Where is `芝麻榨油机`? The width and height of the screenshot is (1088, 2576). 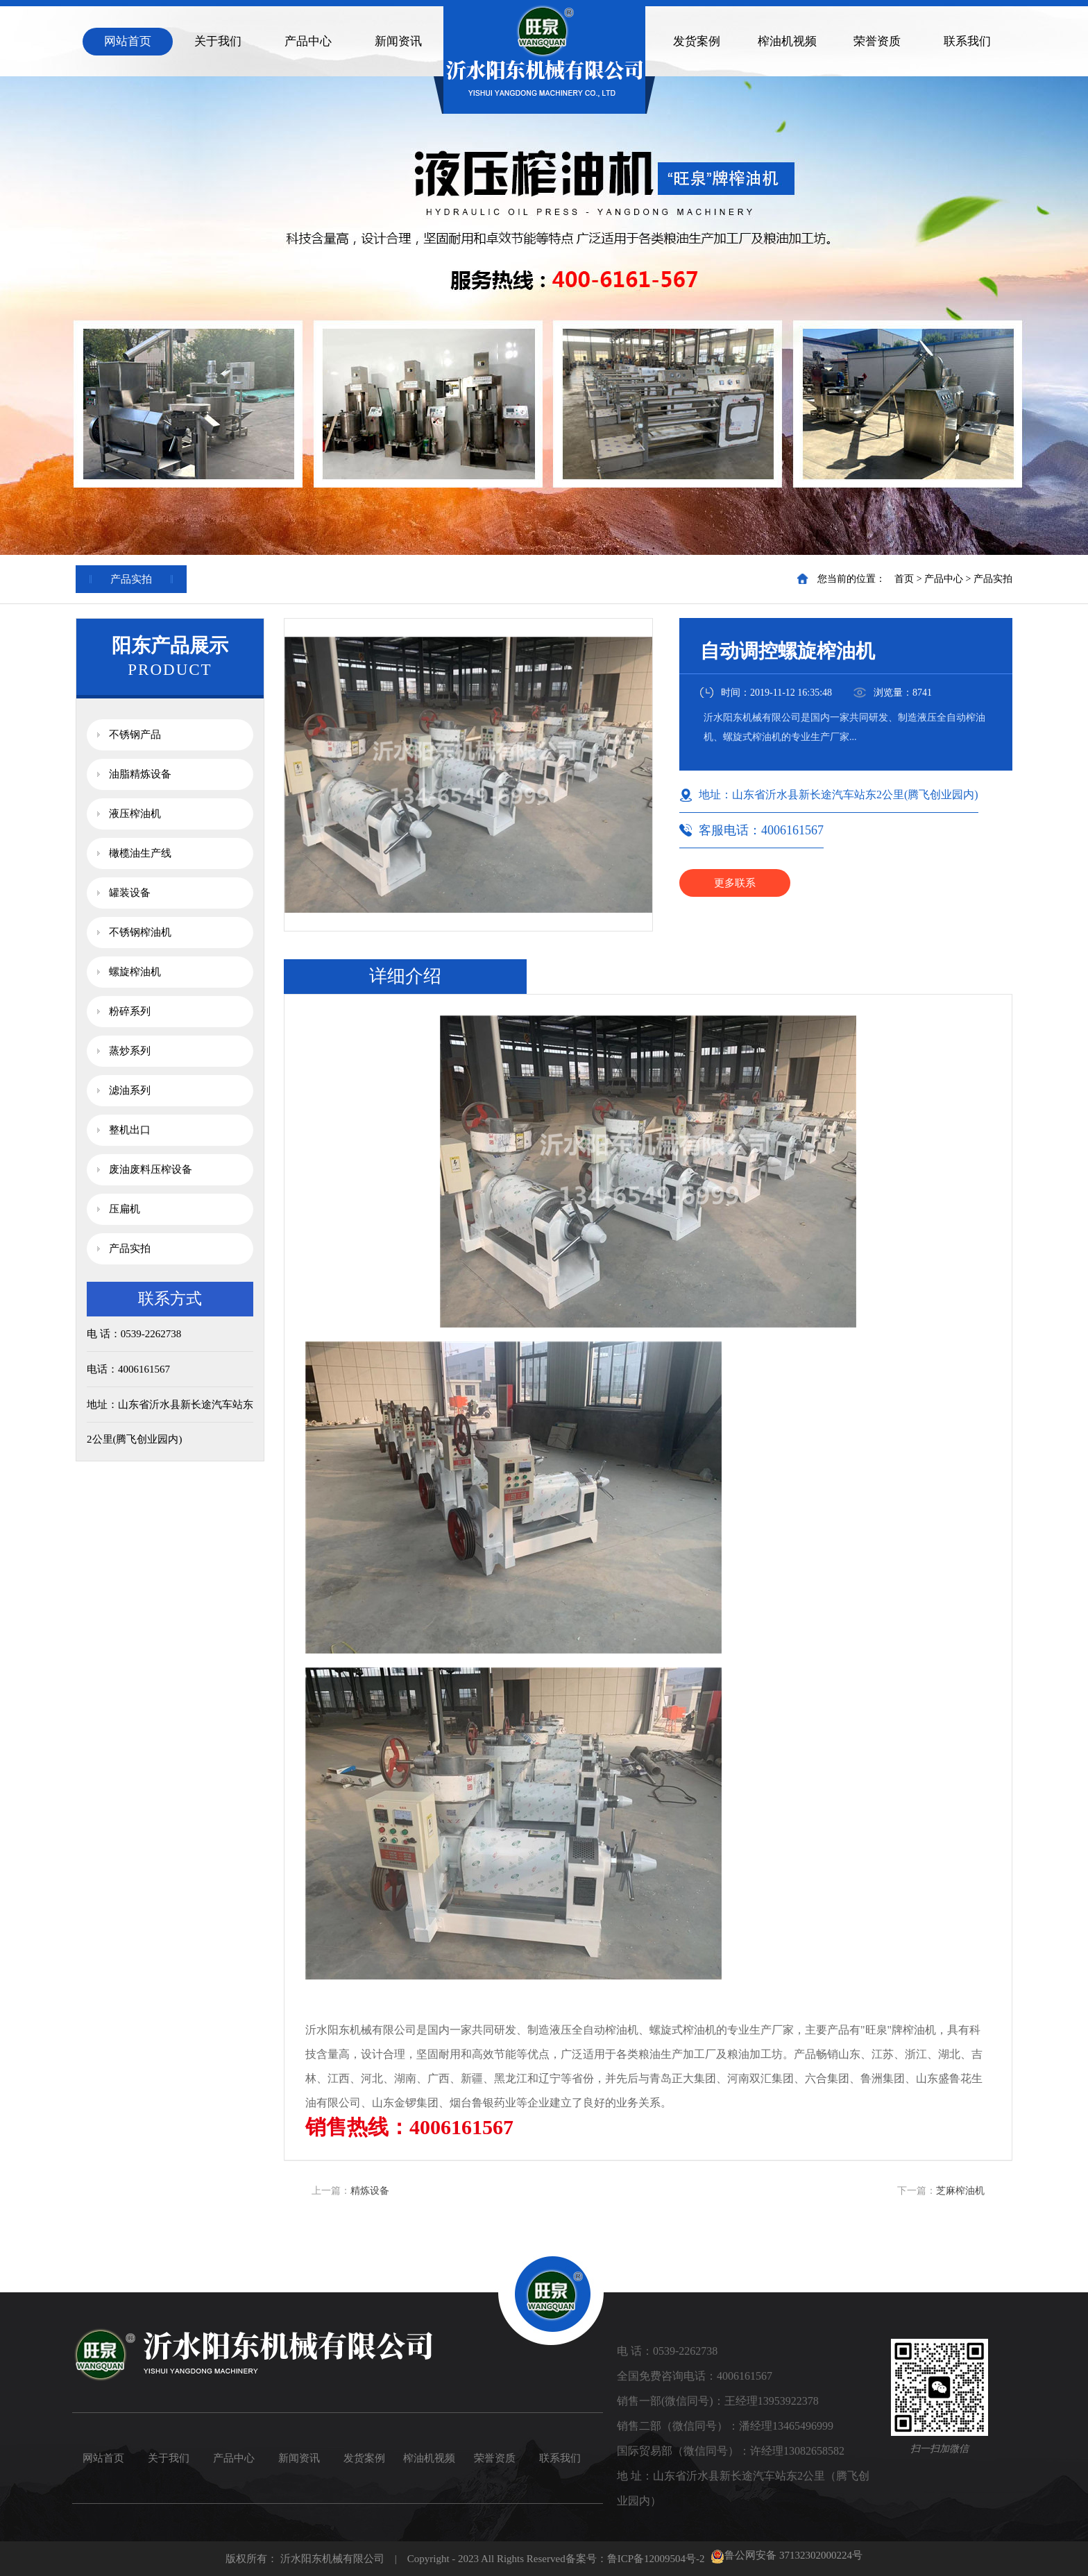 芝麻榨油机 is located at coordinates (960, 2191).